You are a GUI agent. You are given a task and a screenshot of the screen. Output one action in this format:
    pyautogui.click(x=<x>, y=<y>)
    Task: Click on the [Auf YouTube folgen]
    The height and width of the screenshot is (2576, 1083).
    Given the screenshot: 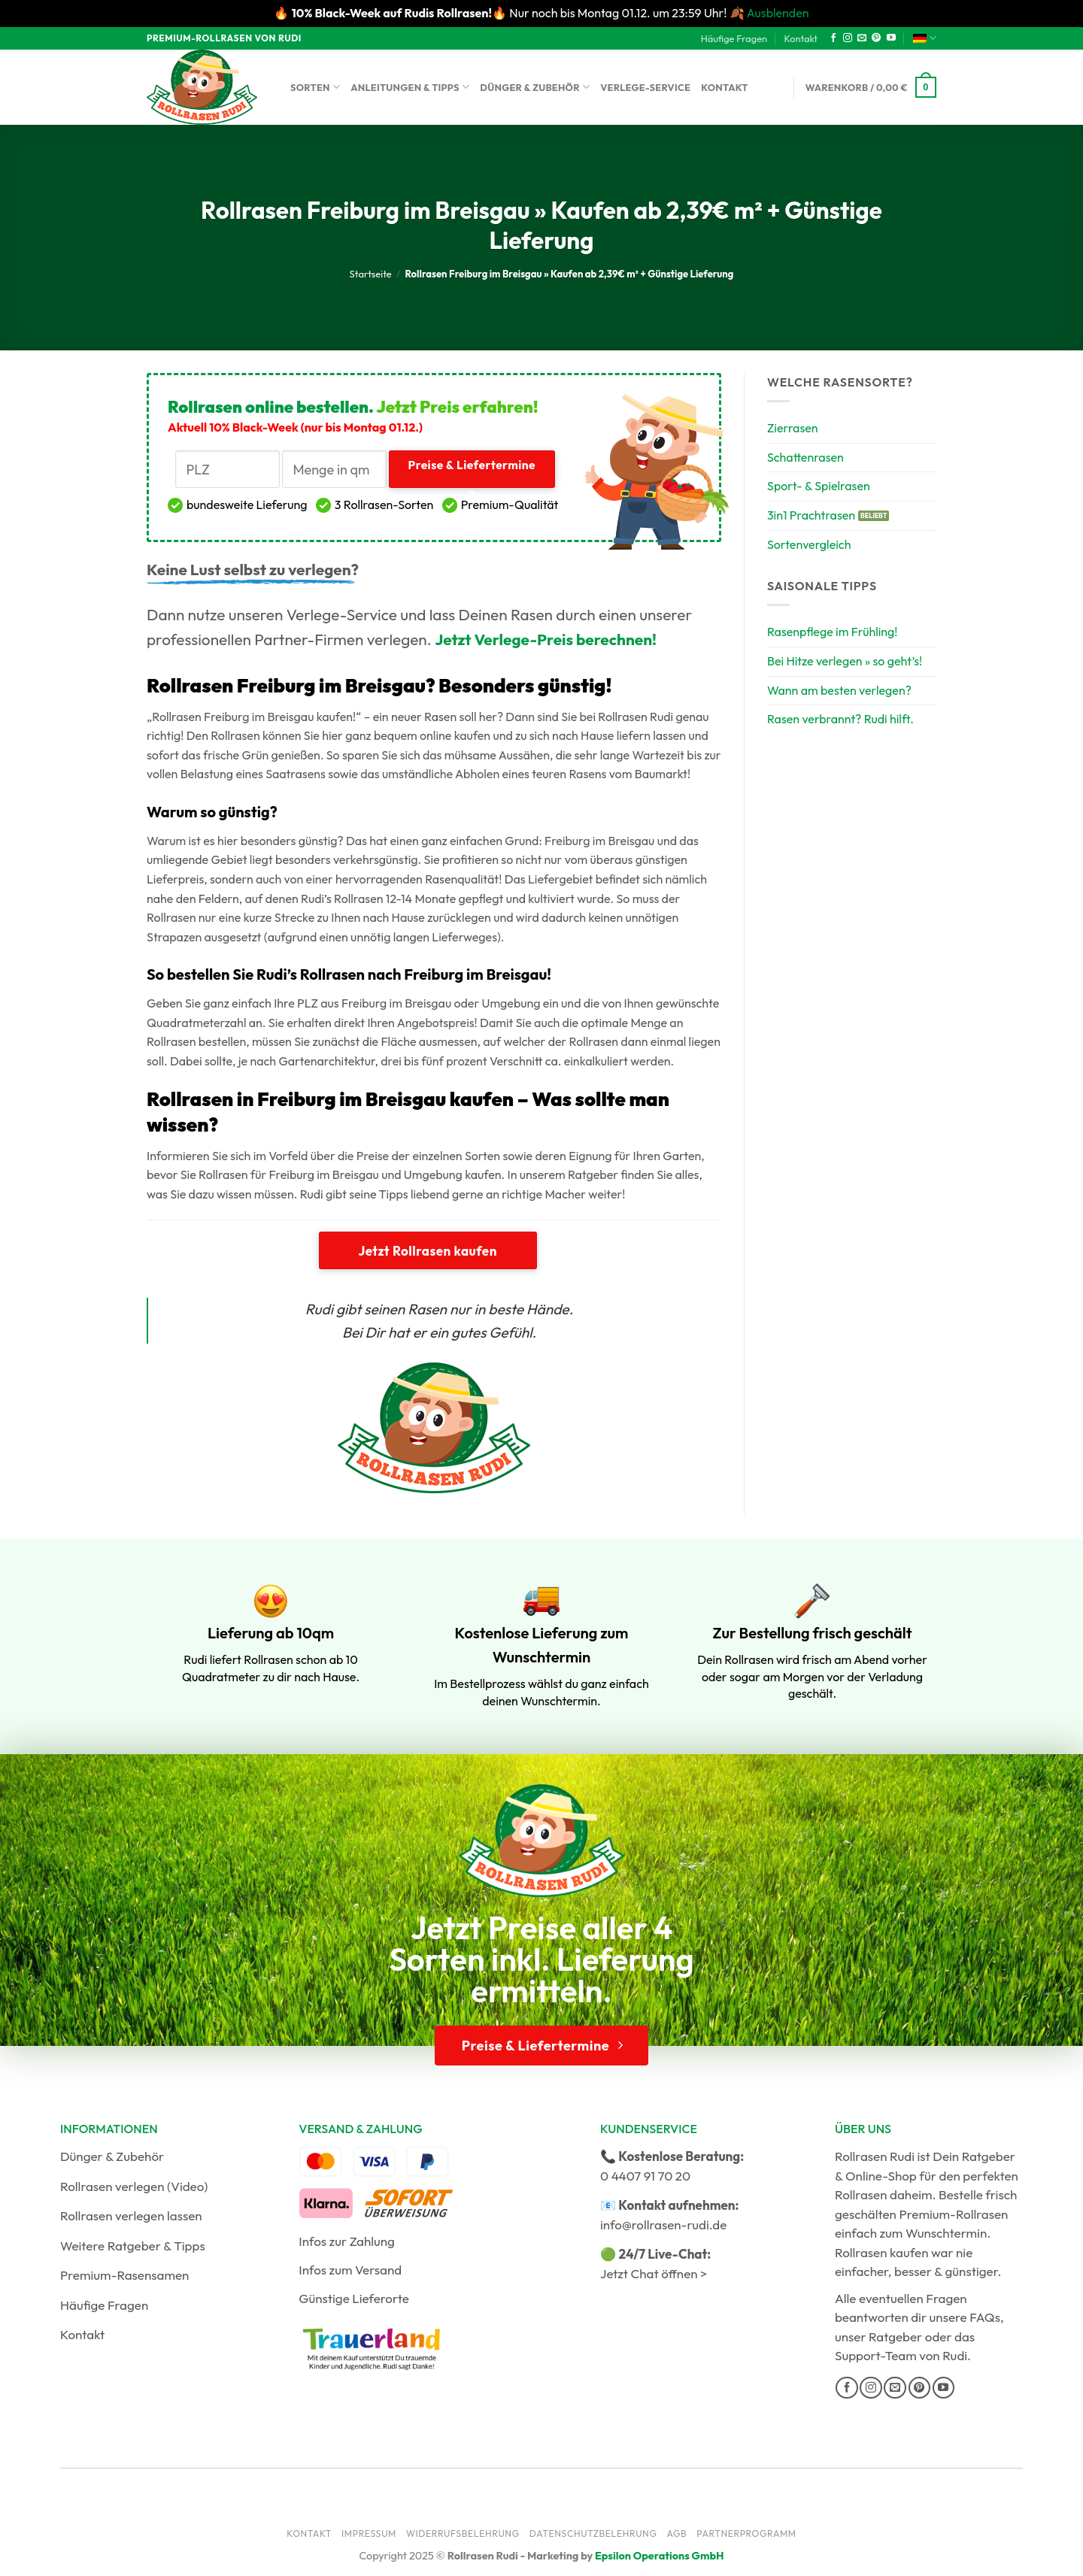 What is the action you would take?
    pyautogui.click(x=891, y=38)
    